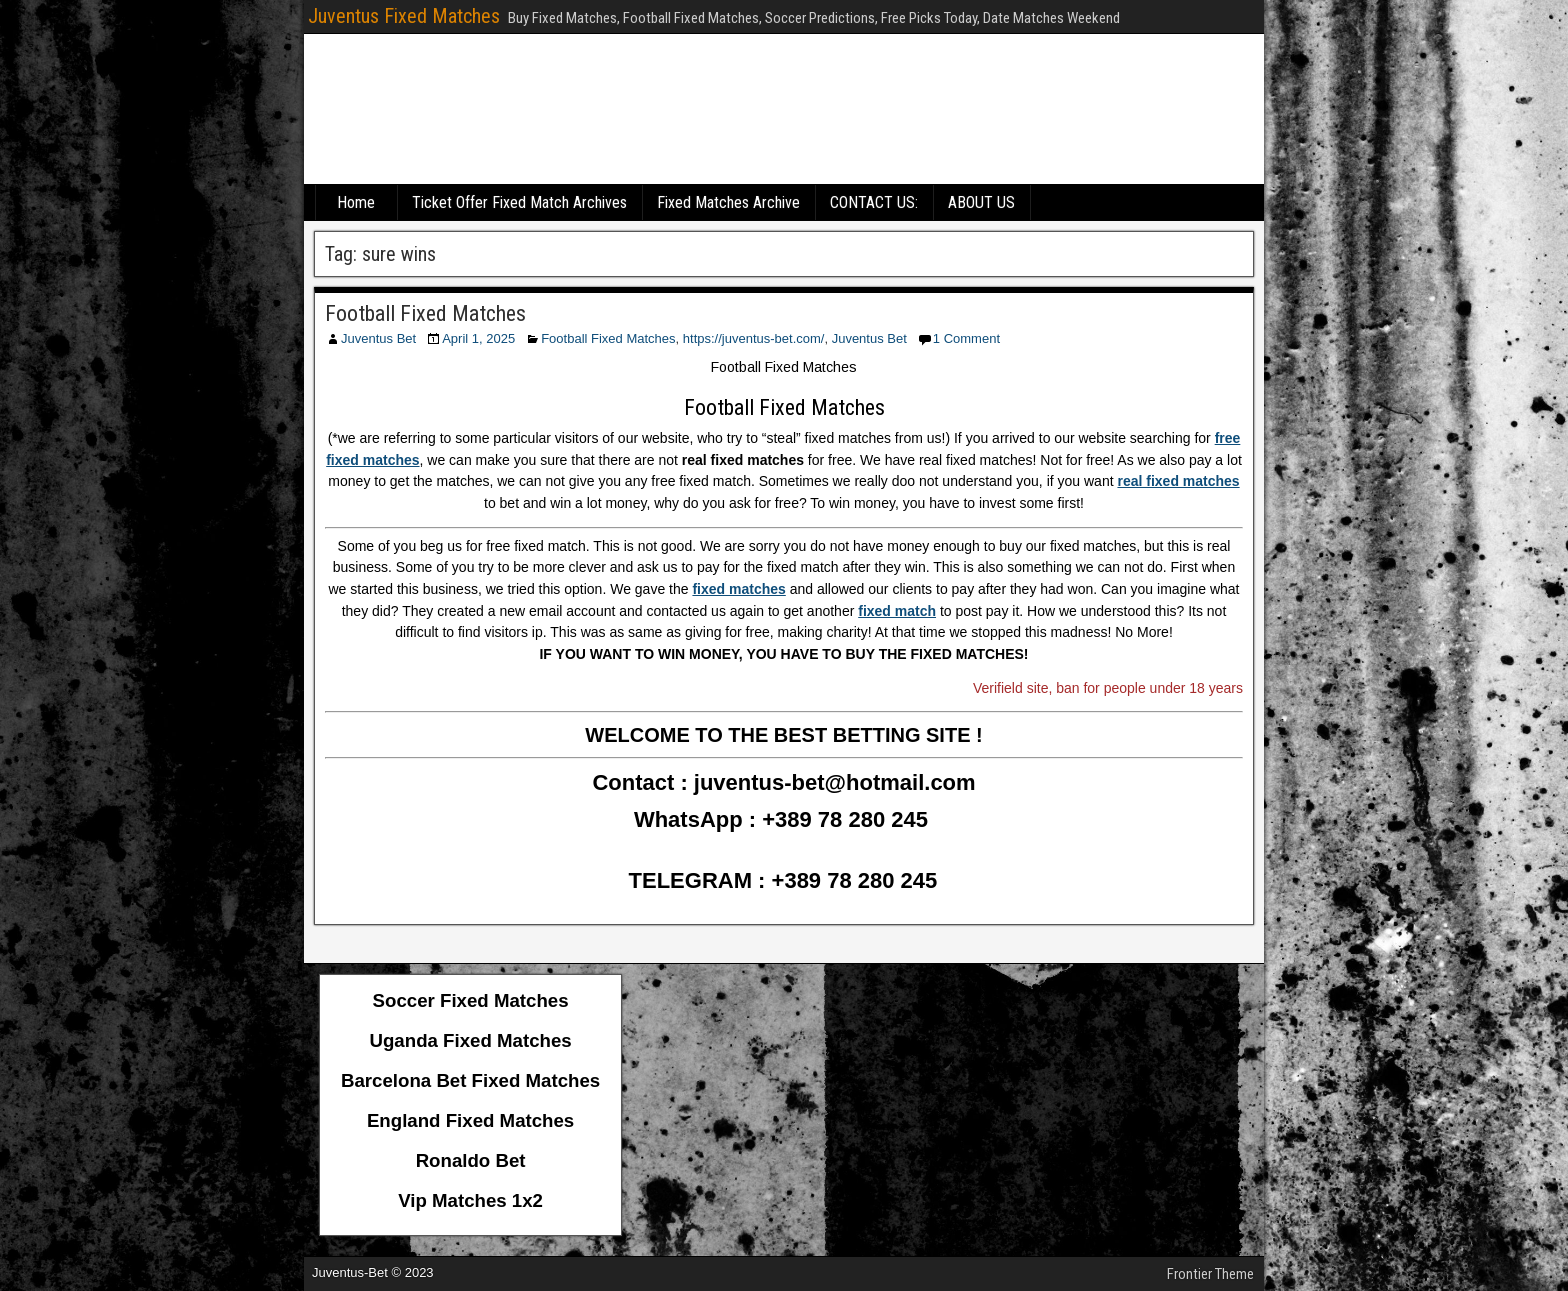 The image size is (1568, 1291). What do you see at coordinates (378, 338) in the screenshot?
I see `Juventus Bet` at bounding box center [378, 338].